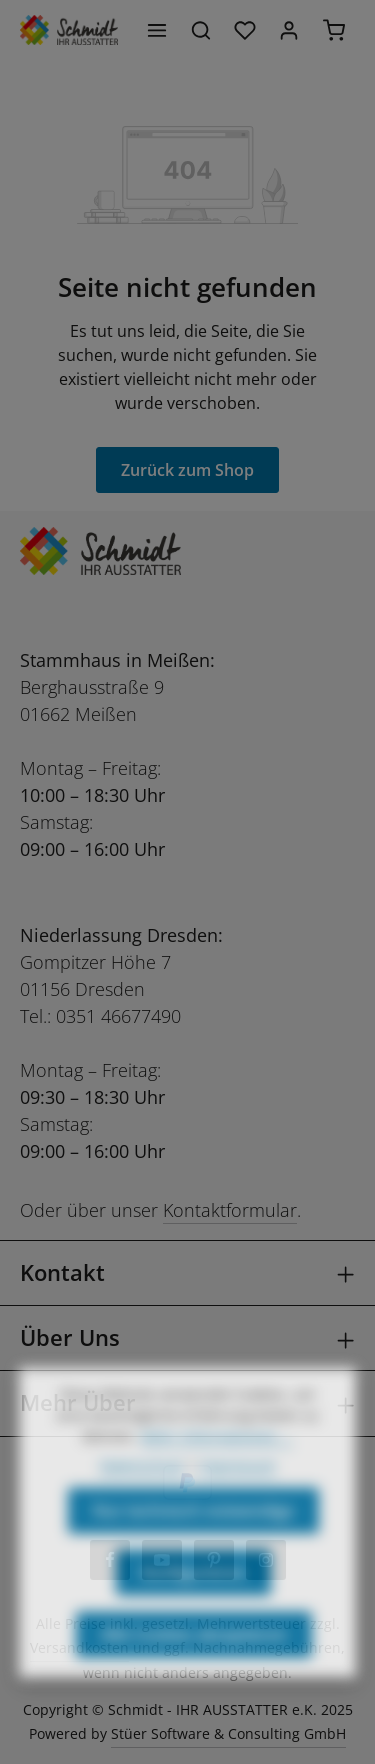 This screenshot has height=1764, width=375. I want to click on Zurück zum Shop, so click(187, 470).